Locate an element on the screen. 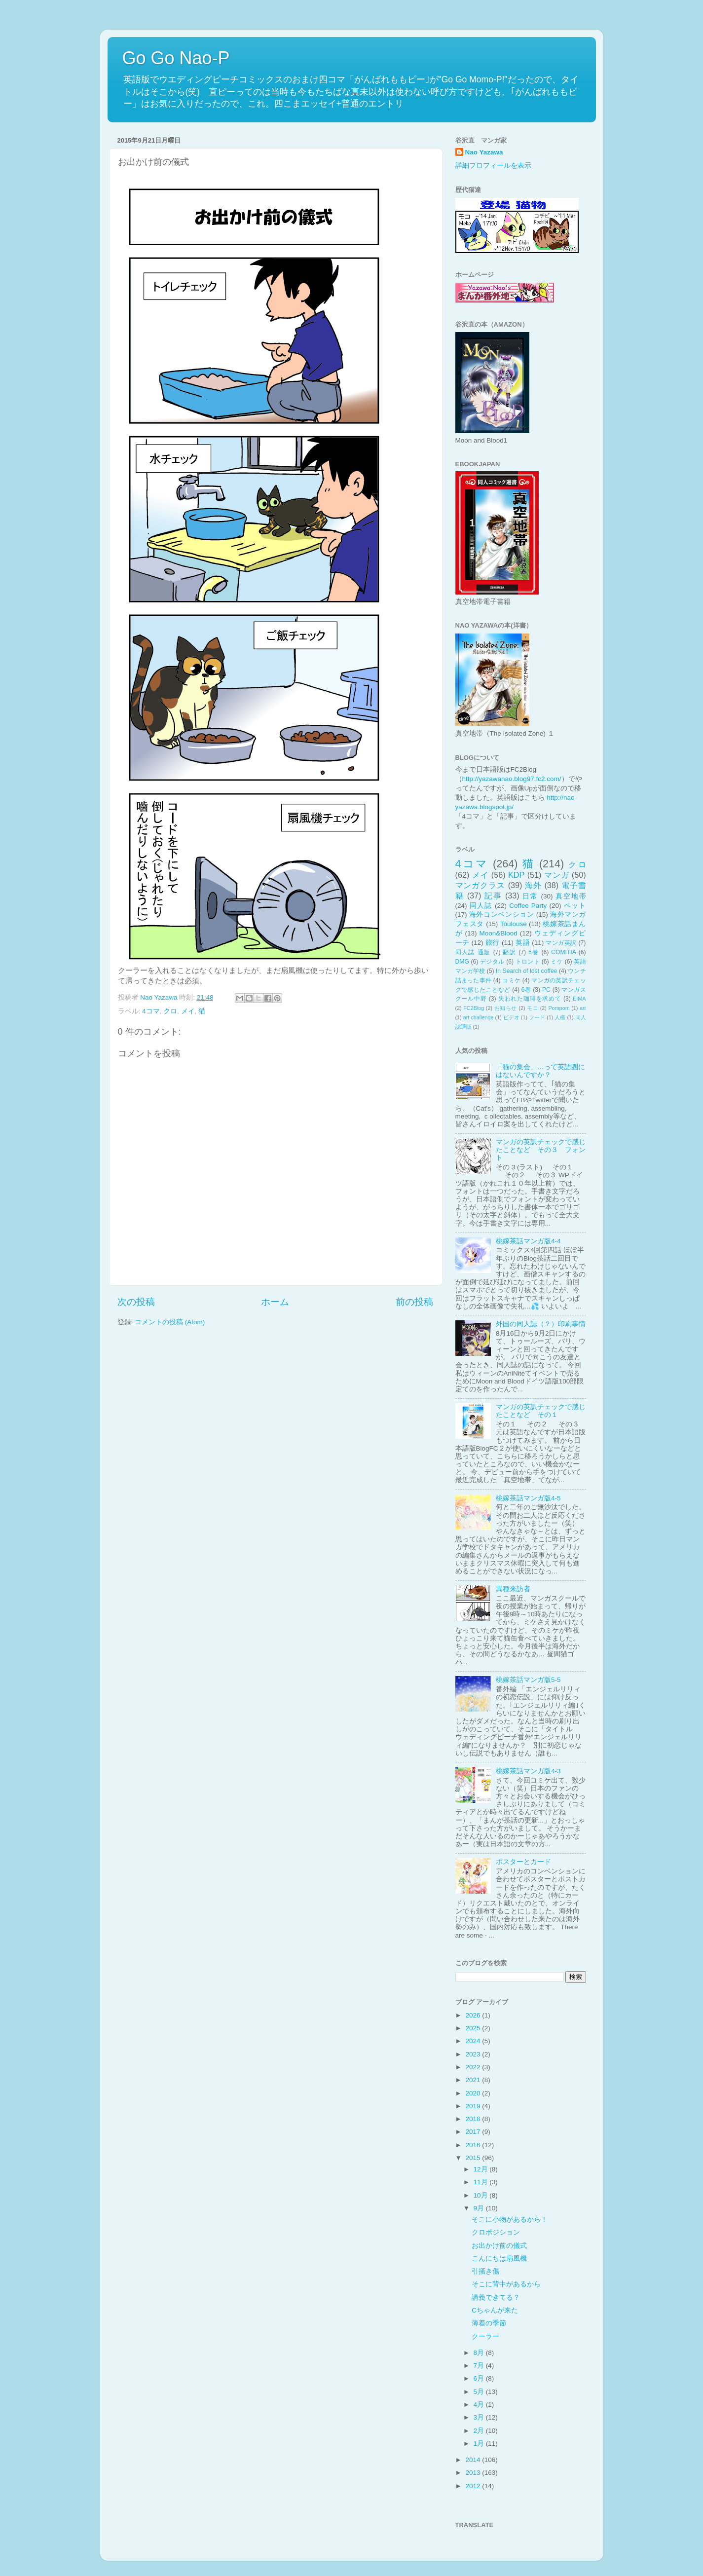 This screenshot has height=2576, width=703. 桃嫁茶話マンガ版4-5 is located at coordinates (528, 1498).